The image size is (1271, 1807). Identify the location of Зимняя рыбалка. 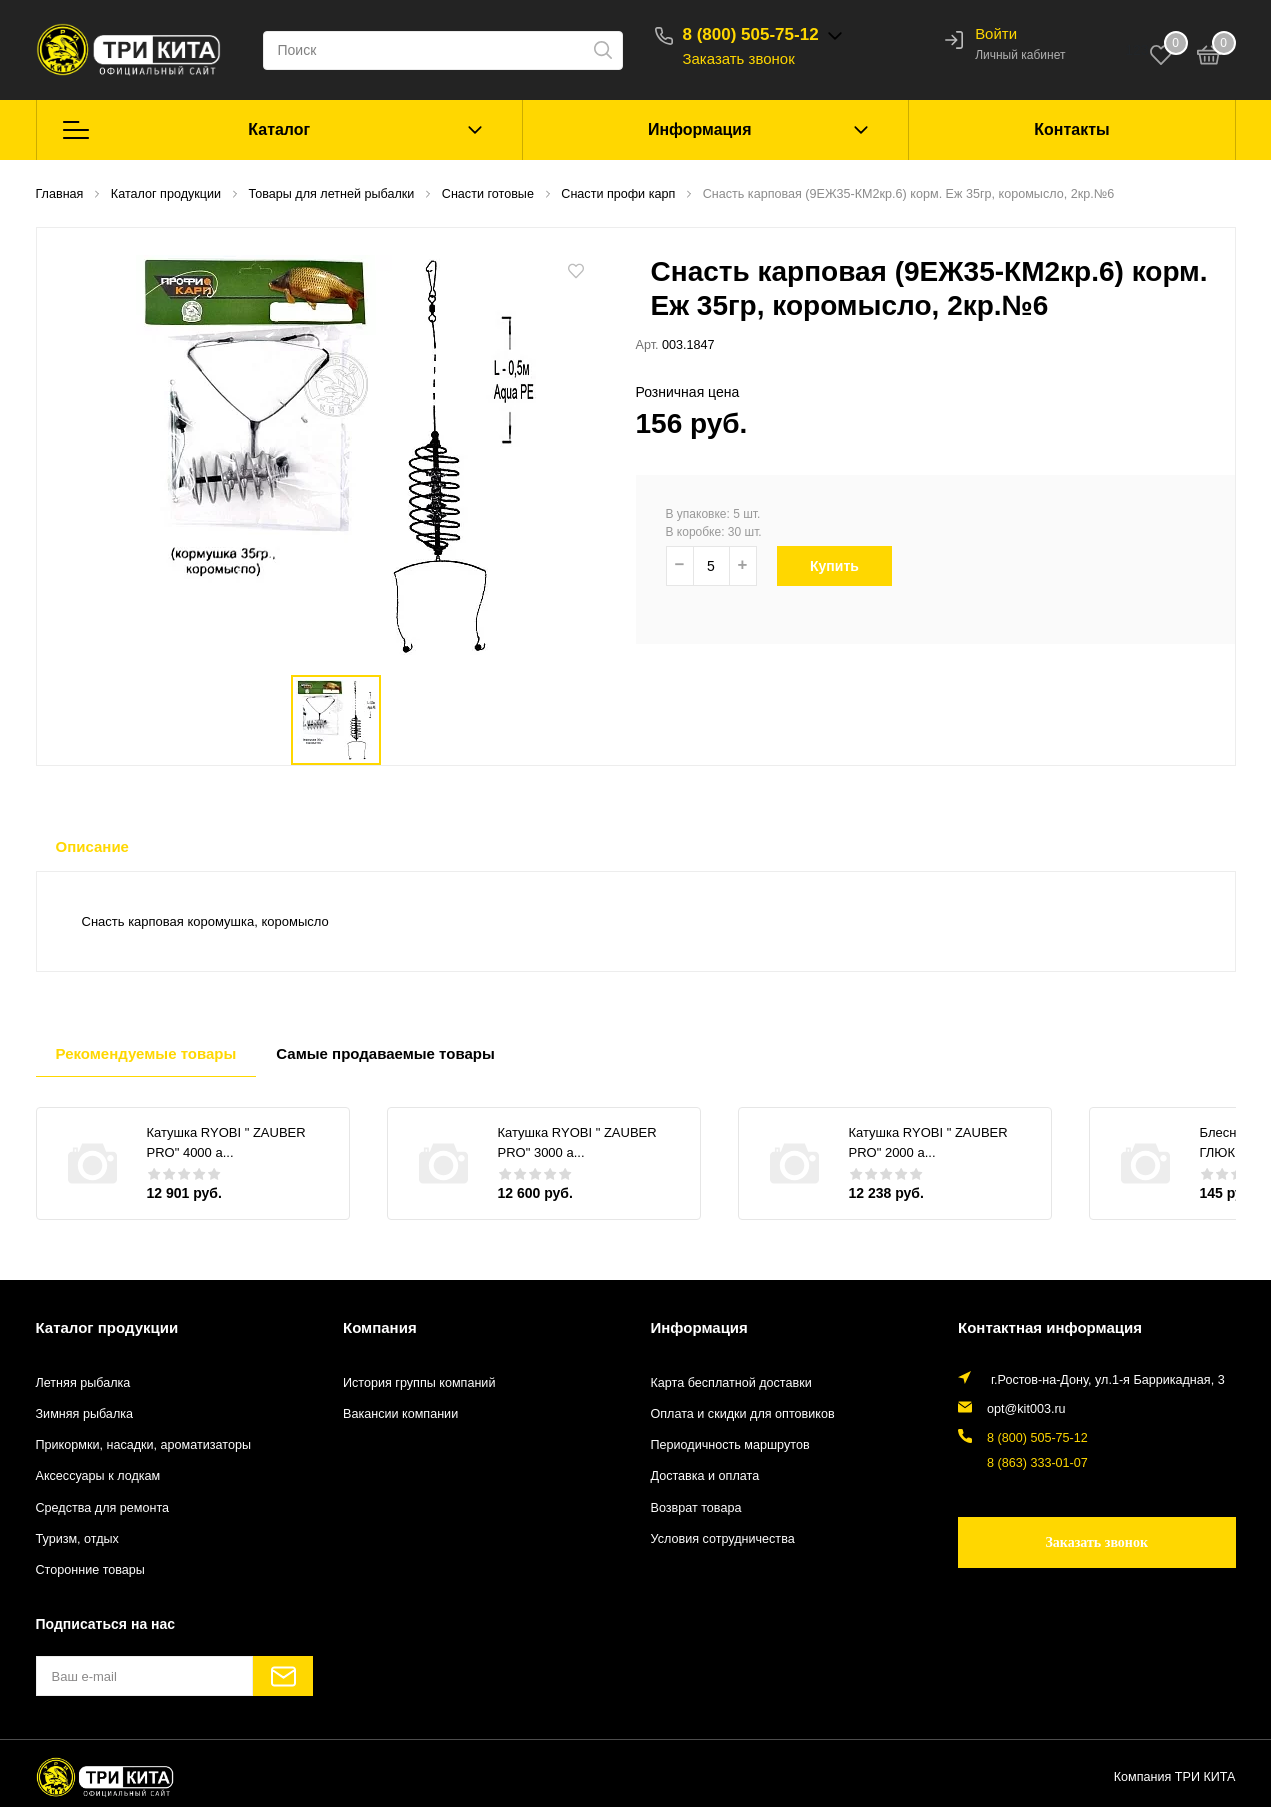
(85, 1414).